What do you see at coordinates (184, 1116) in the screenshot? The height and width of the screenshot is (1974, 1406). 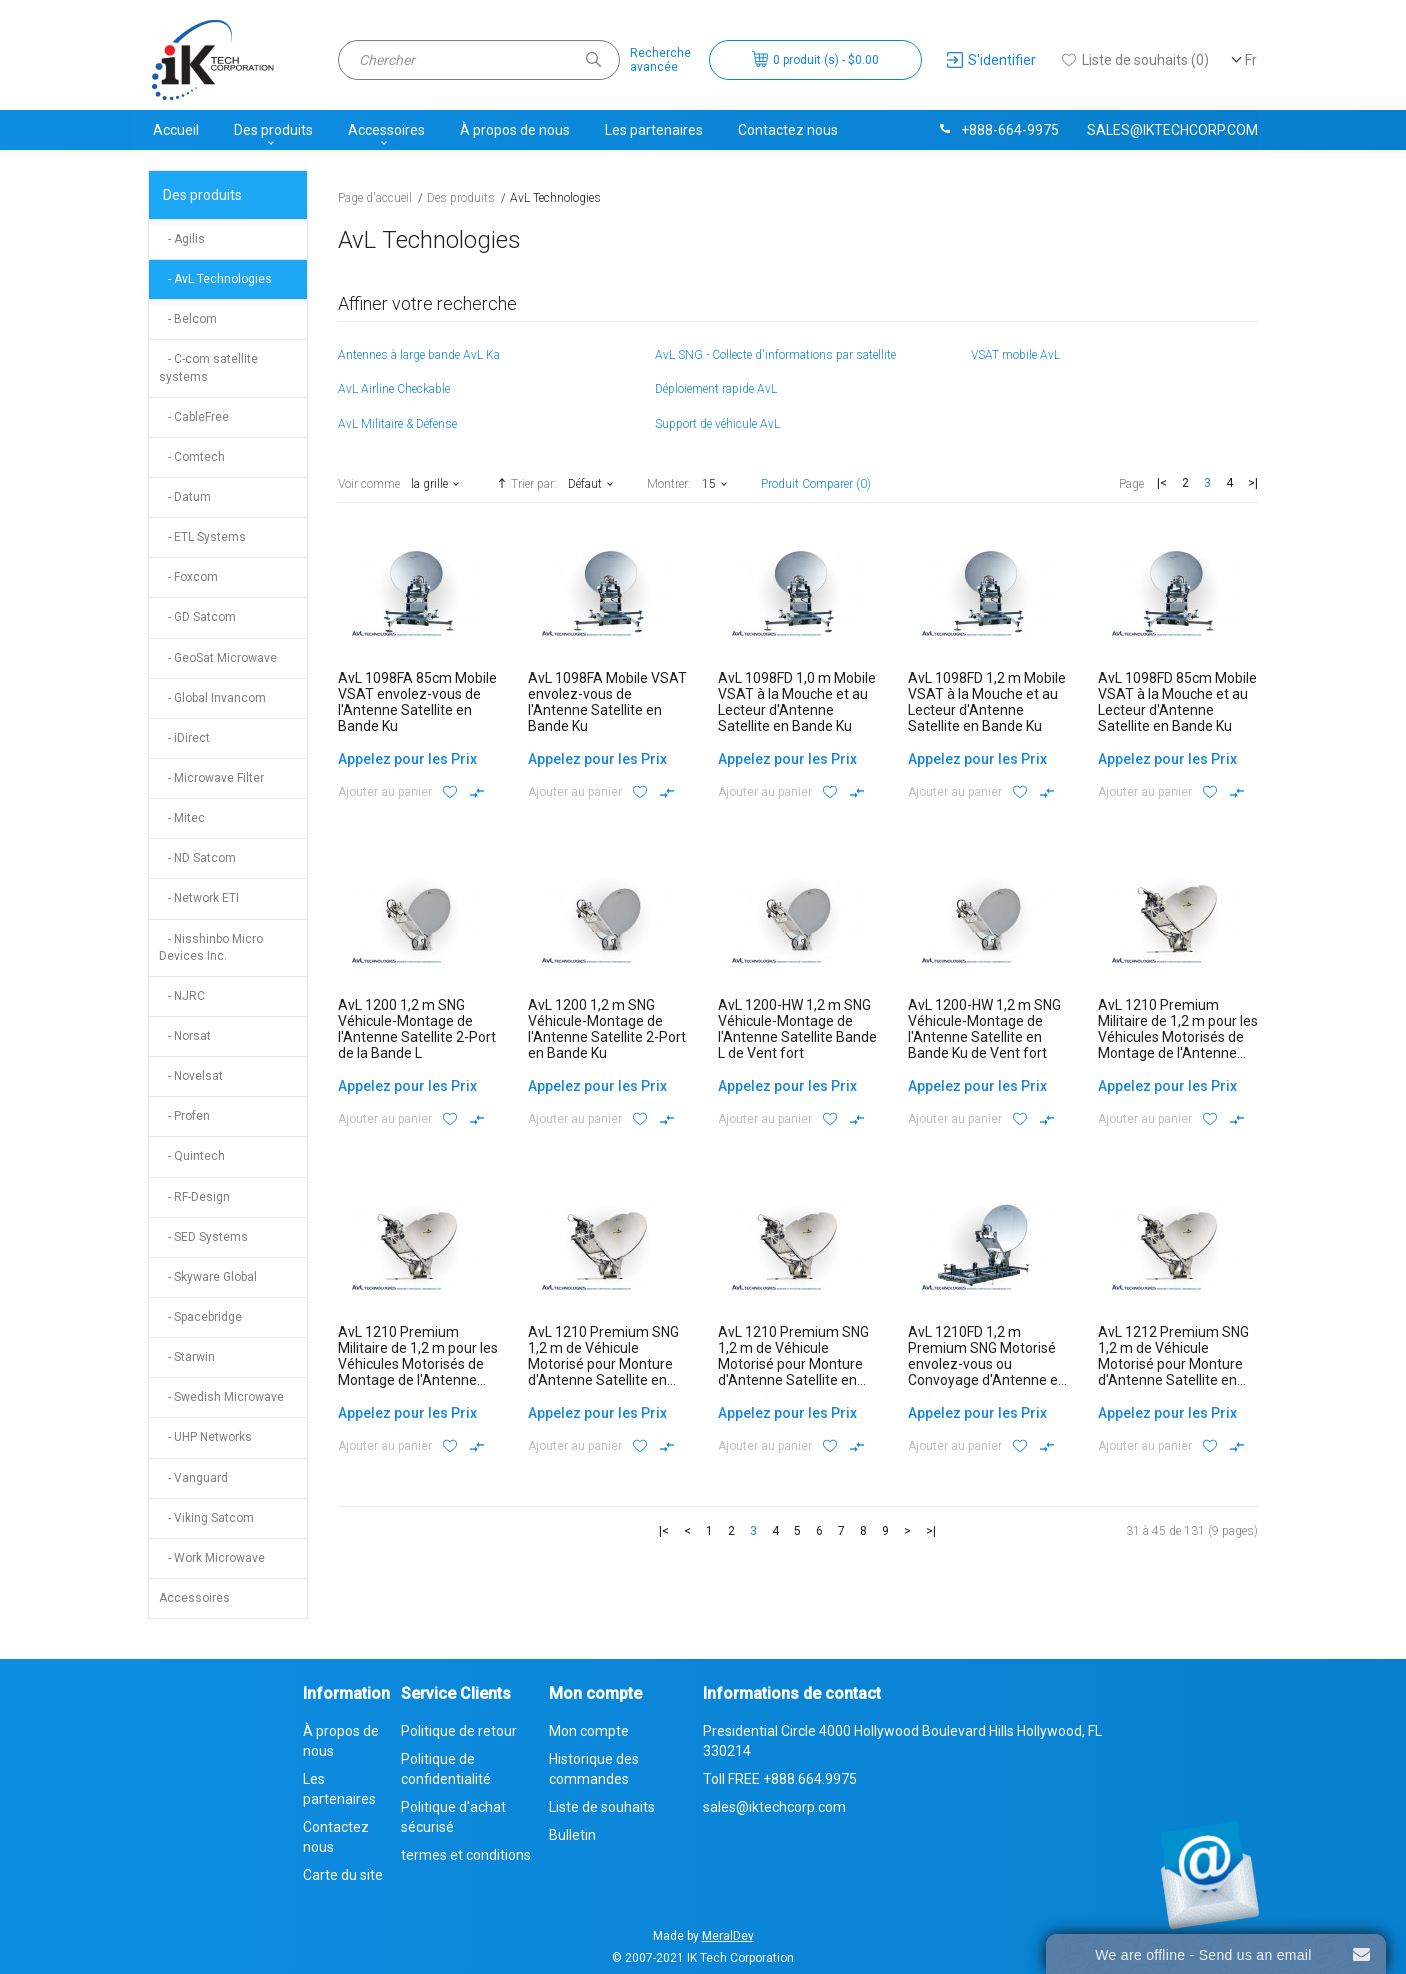 I see `- Profen` at bounding box center [184, 1116].